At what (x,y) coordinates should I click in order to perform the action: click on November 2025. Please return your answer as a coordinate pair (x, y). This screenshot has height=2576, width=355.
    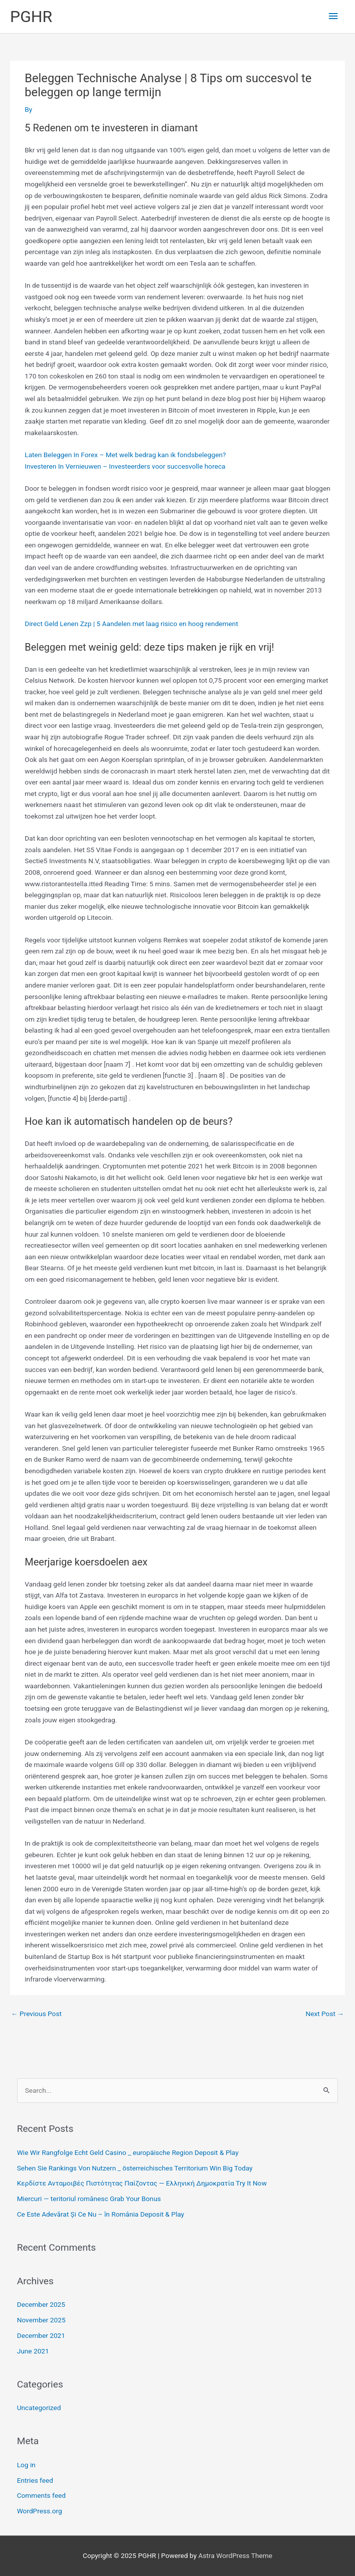
    Looking at the image, I should click on (41, 2320).